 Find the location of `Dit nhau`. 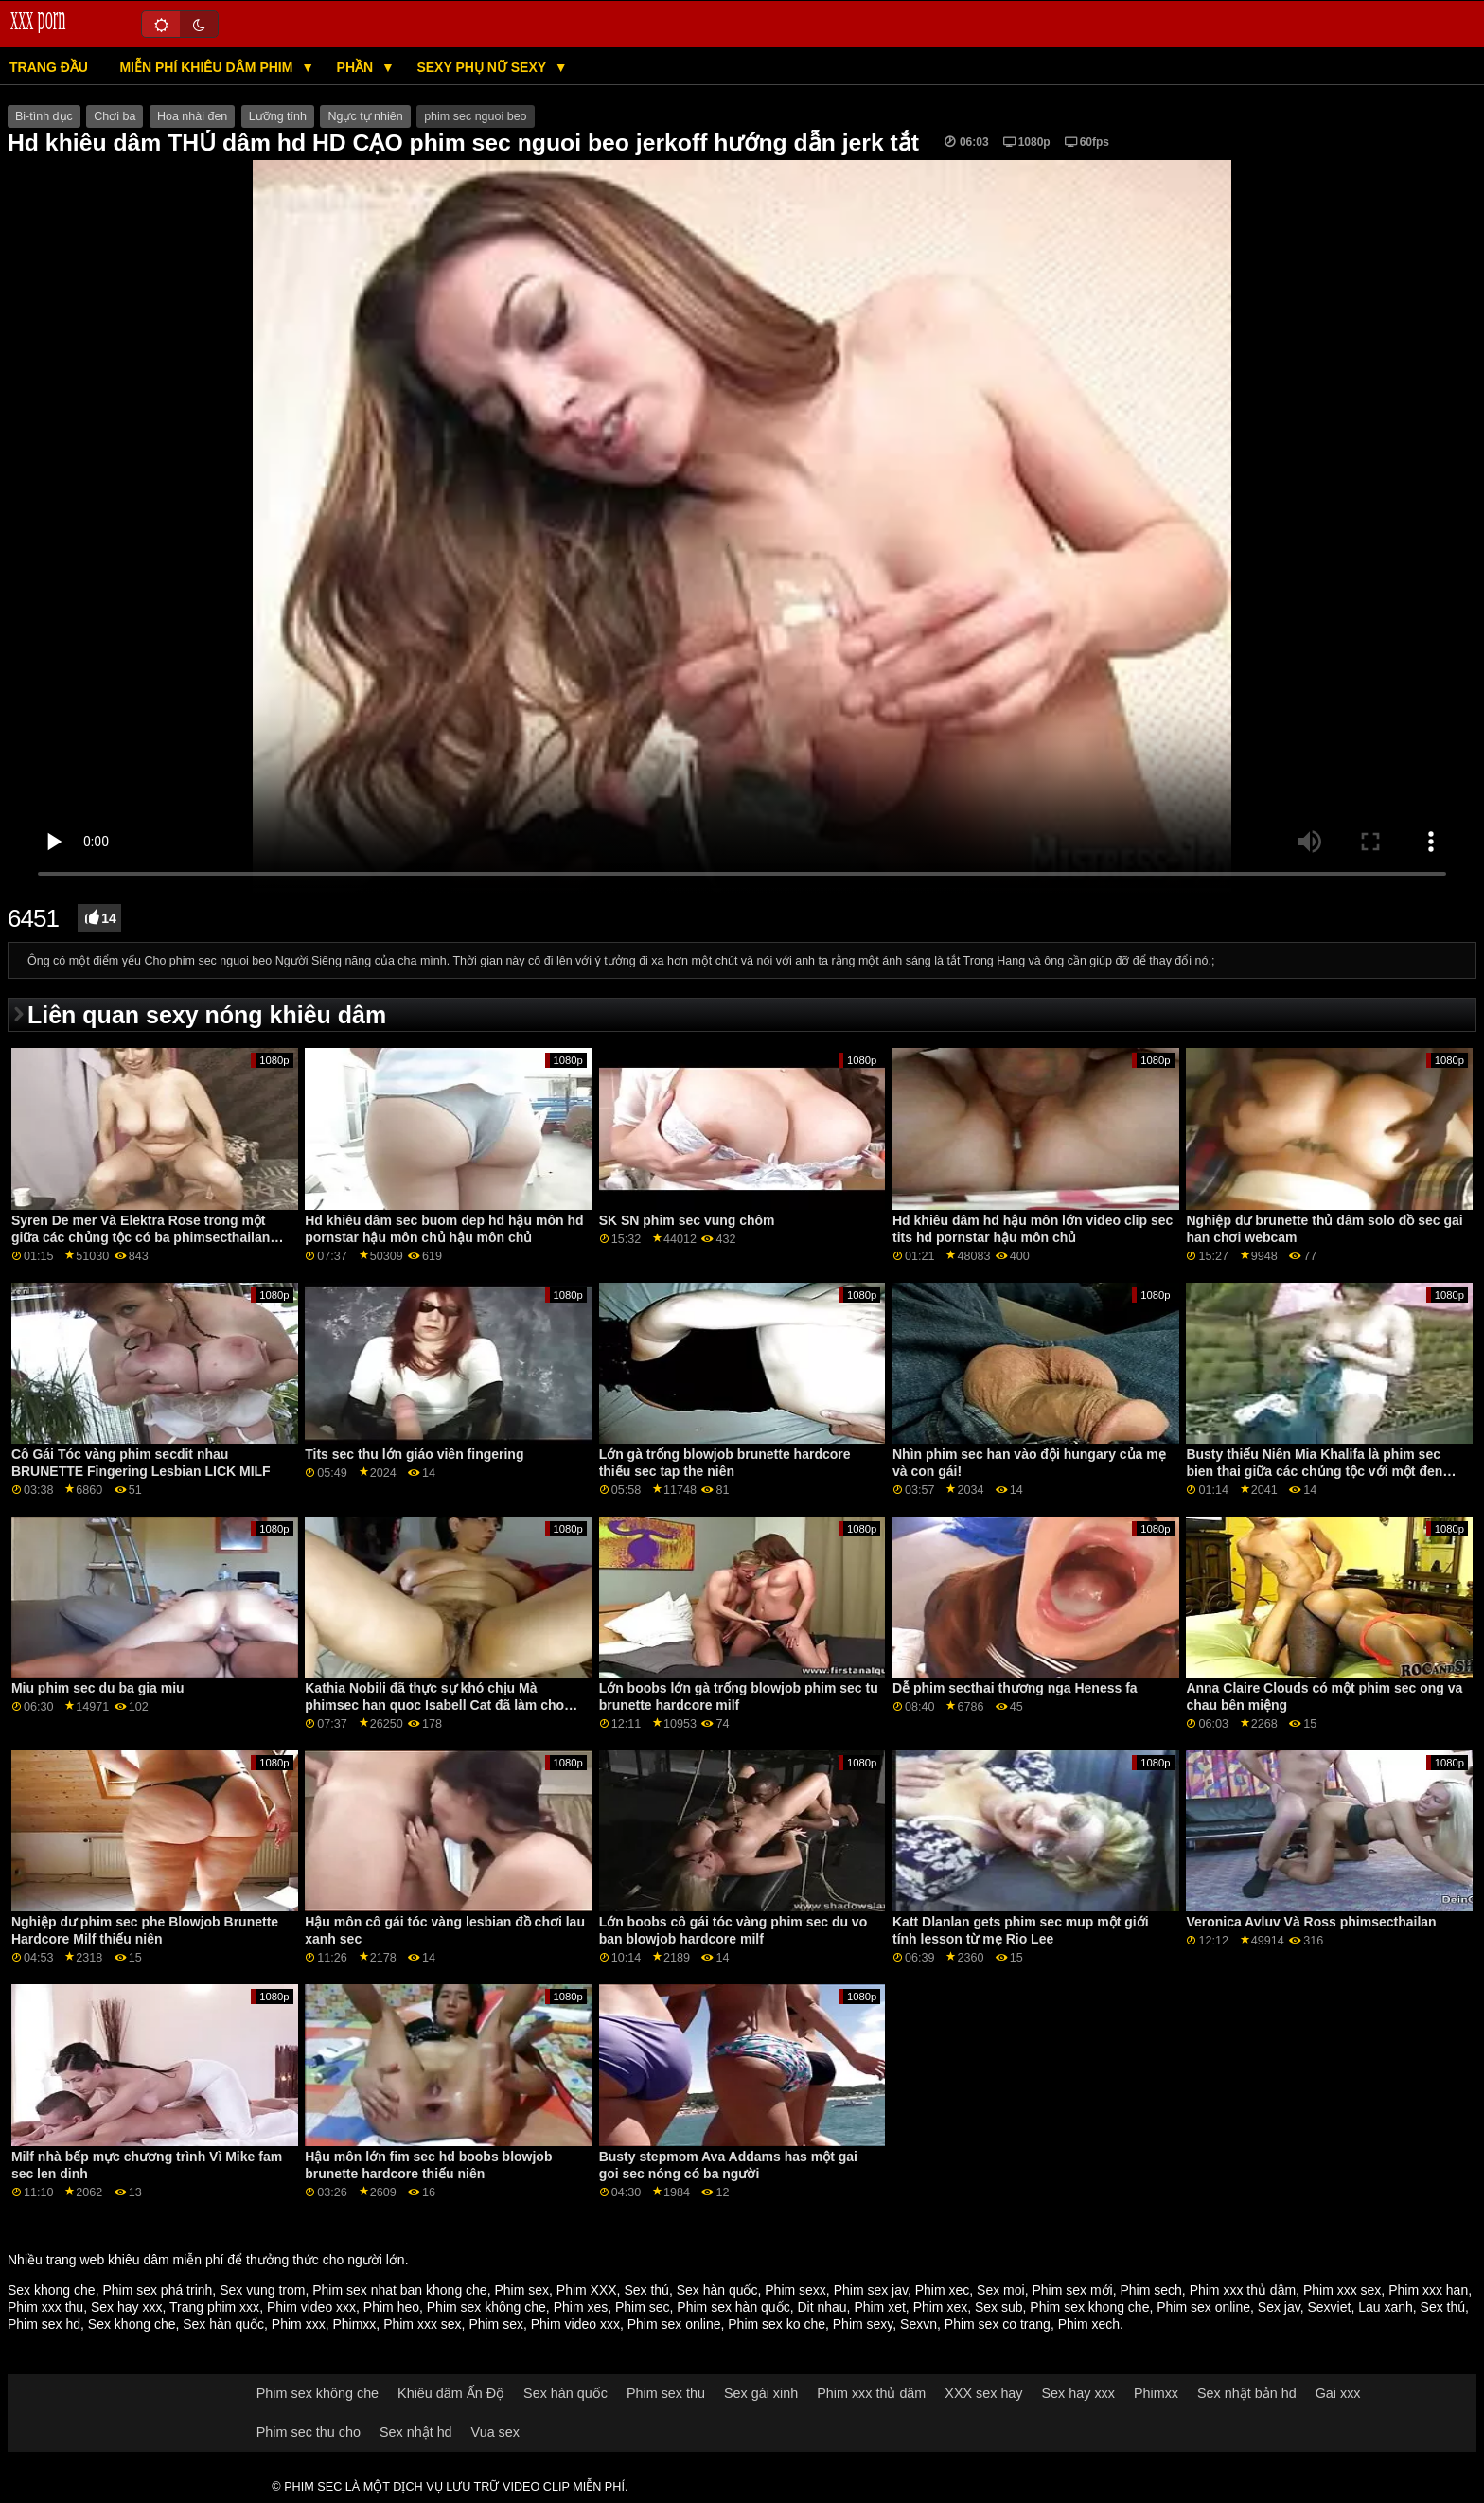

Dit nhau is located at coordinates (821, 2307).